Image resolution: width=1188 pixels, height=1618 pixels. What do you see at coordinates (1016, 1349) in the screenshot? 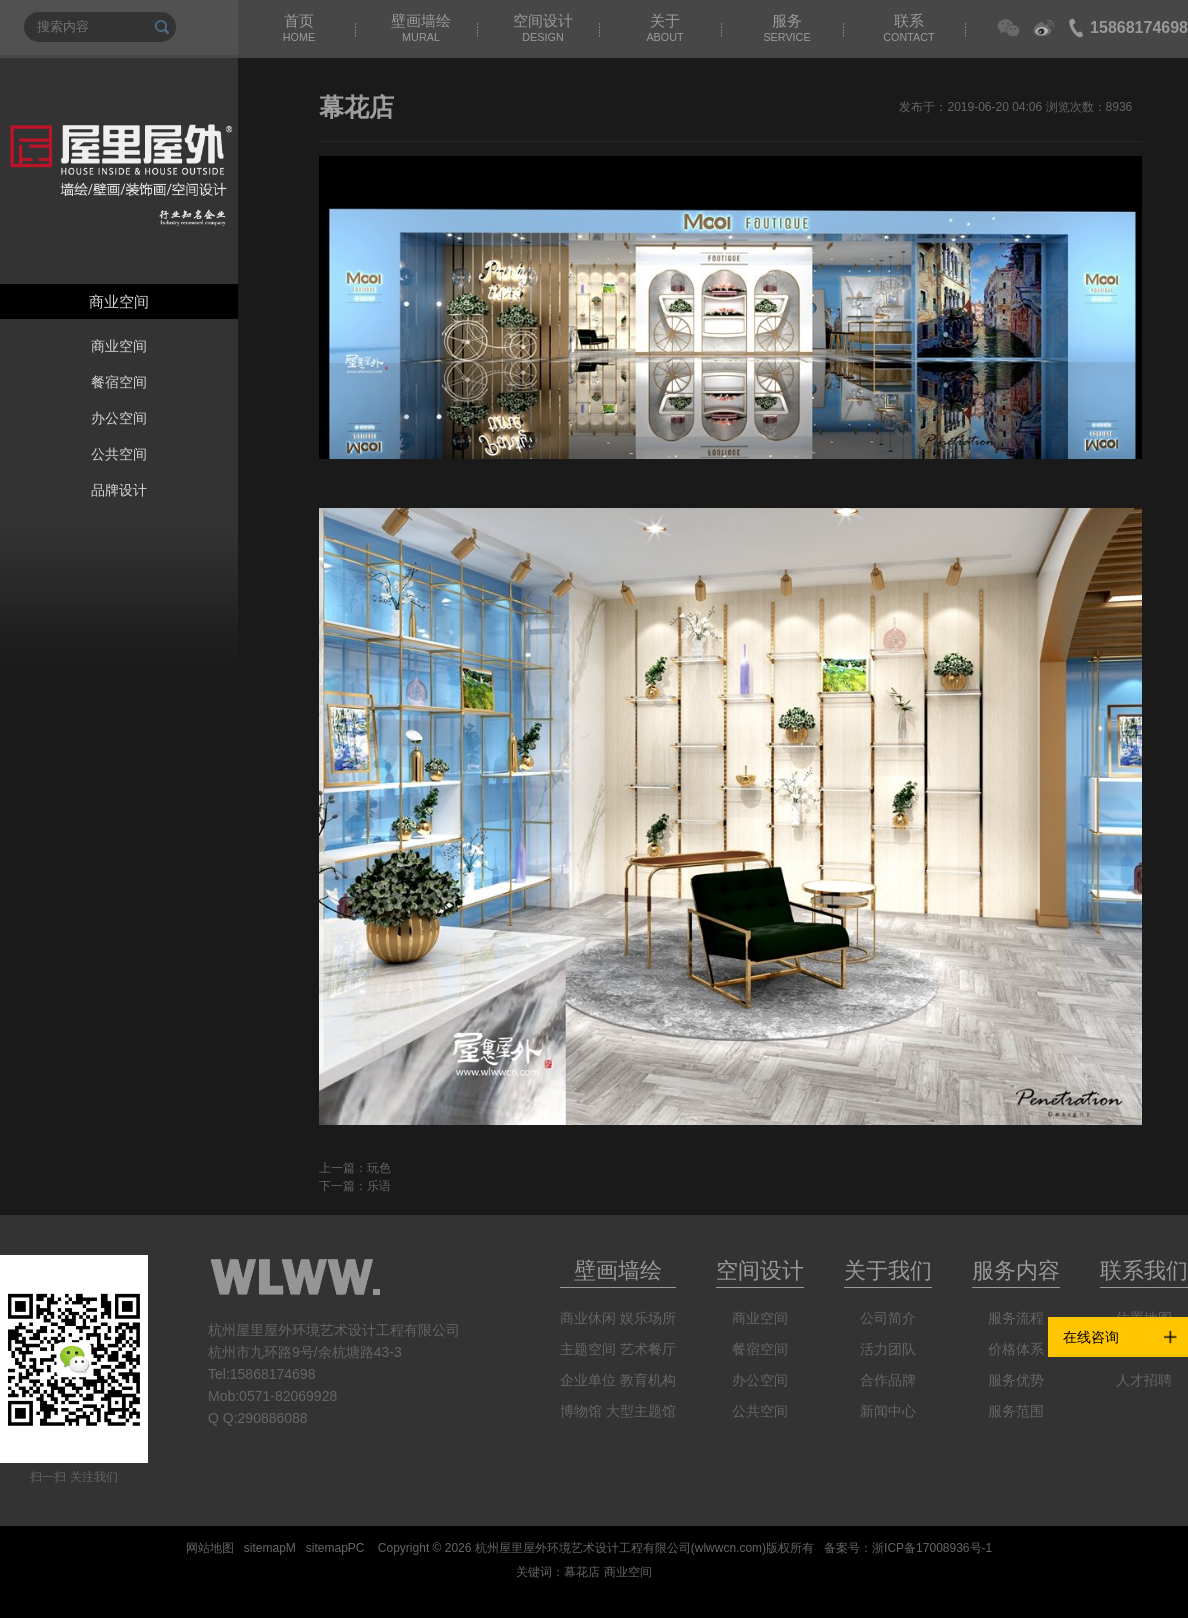
I see `价格体系` at bounding box center [1016, 1349].